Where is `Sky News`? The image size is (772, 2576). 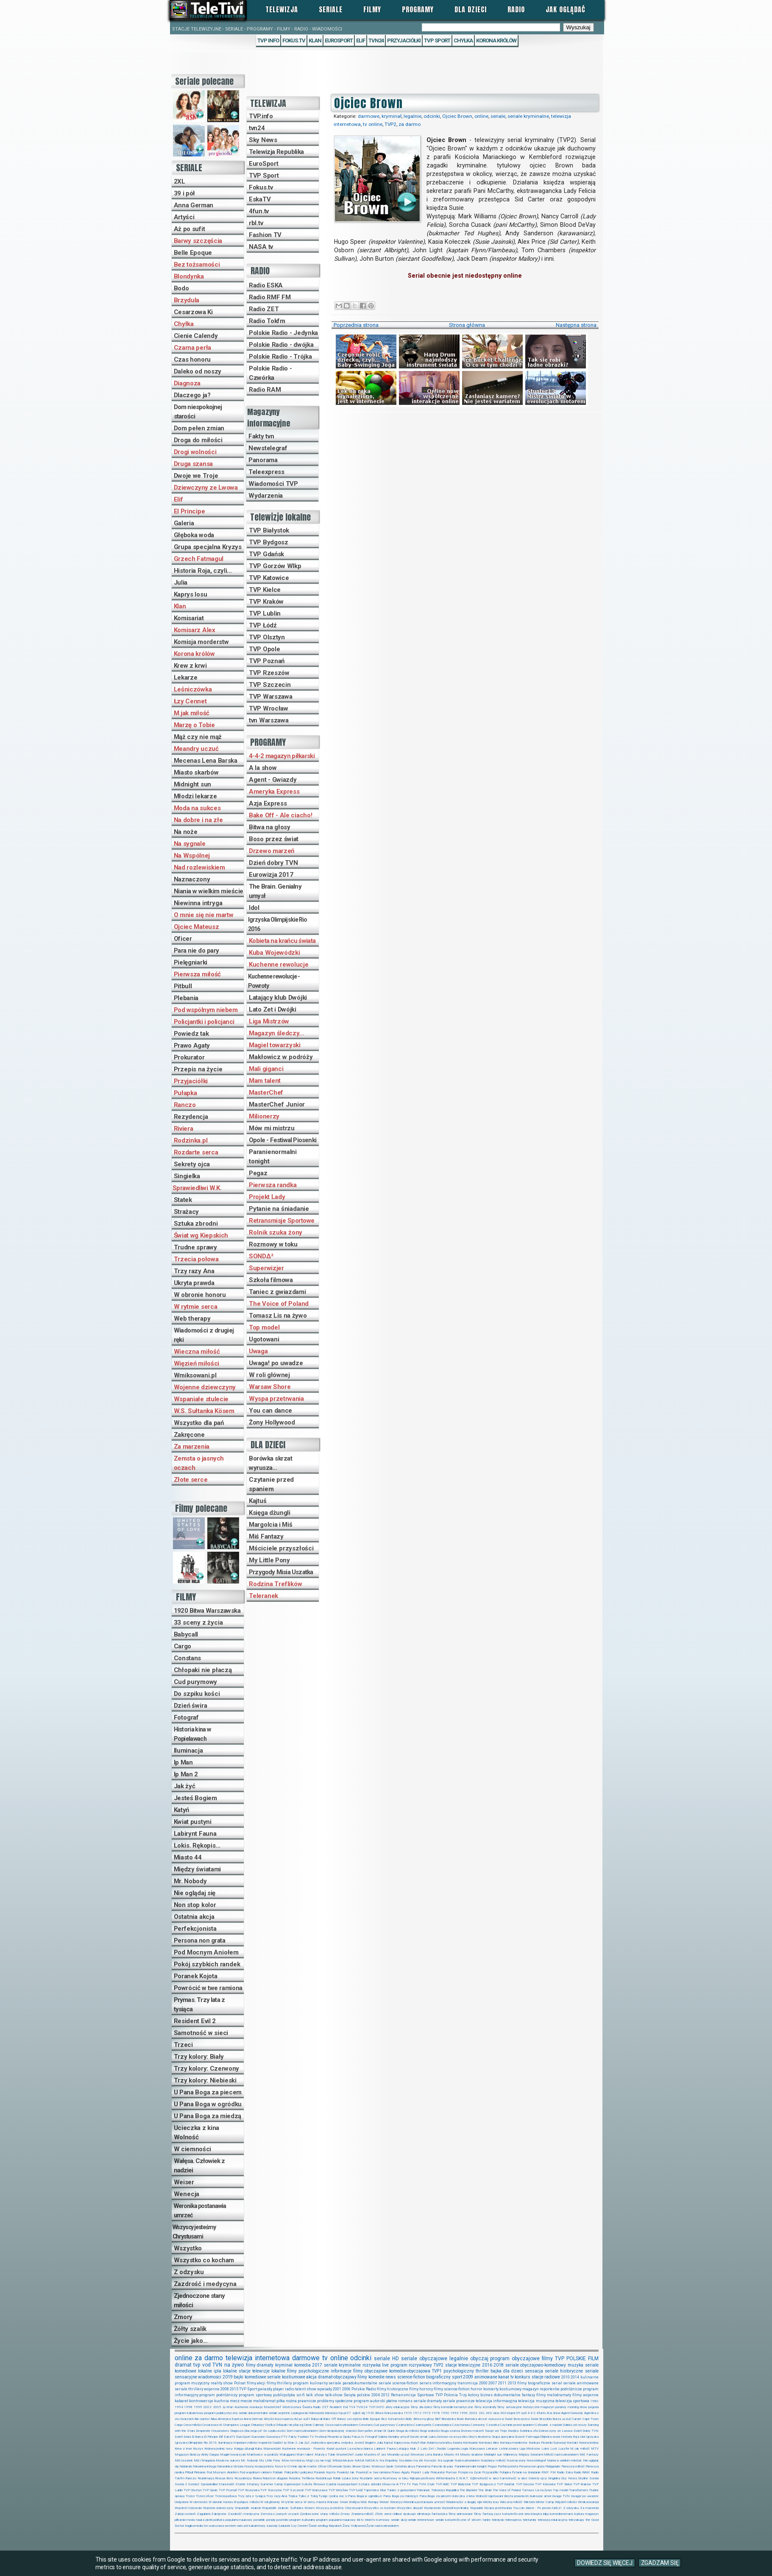 Sky News is located at coordinates (263, 140).